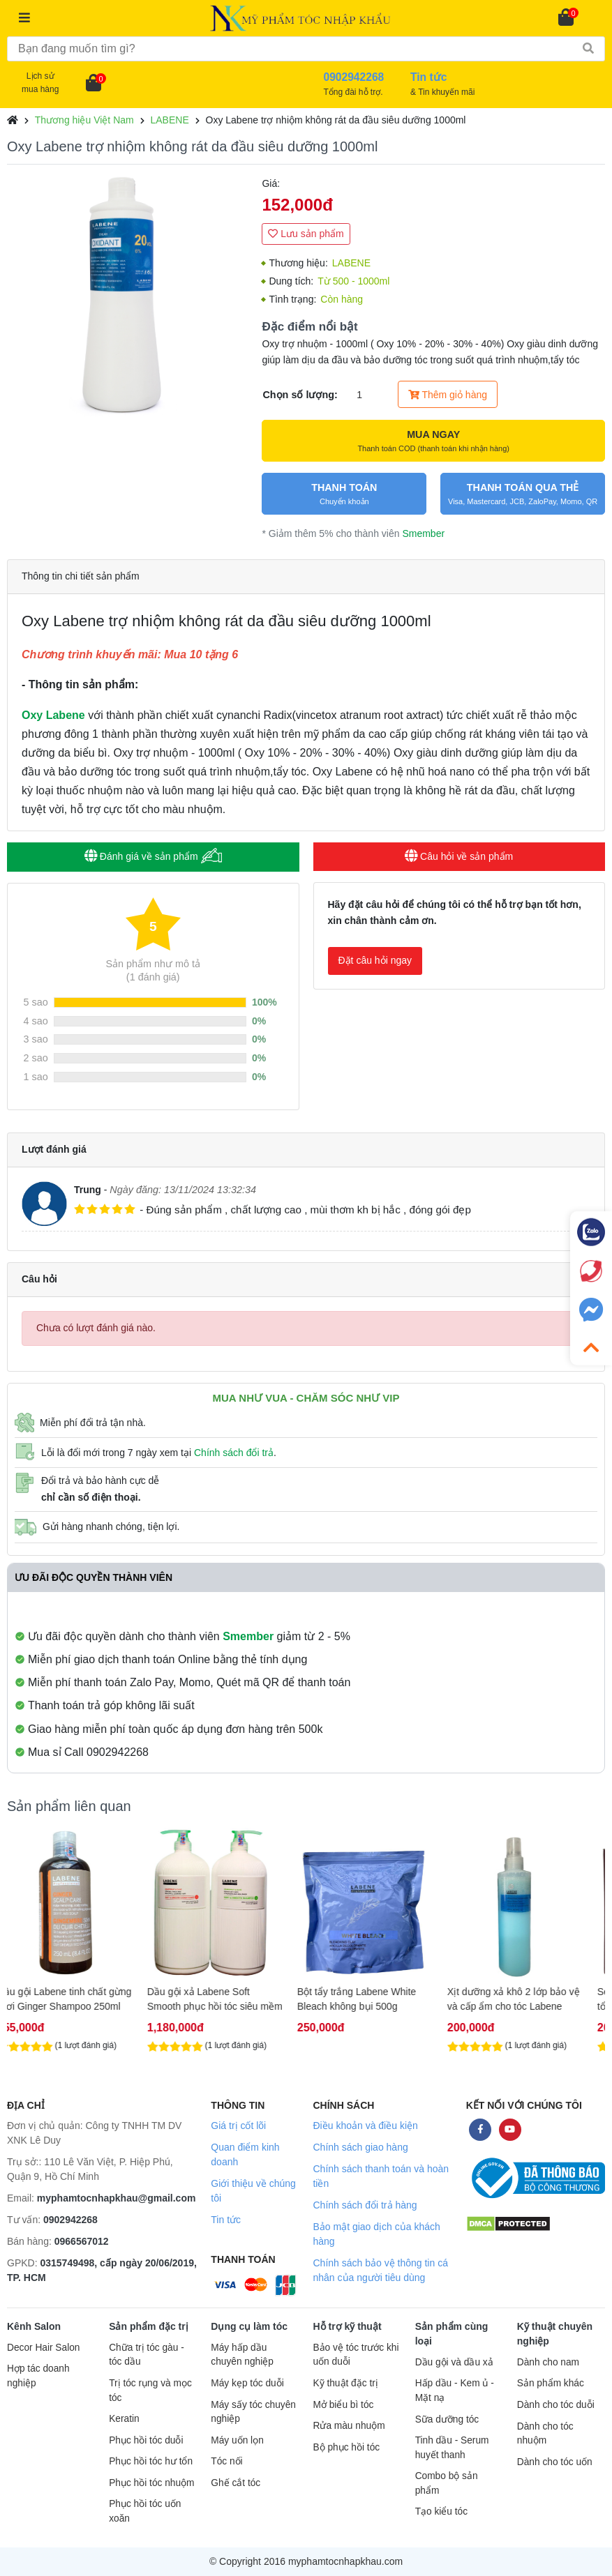 This screenshot has width=612, height=2576. I want to click on Kênh Salon, so click(34, 2326).